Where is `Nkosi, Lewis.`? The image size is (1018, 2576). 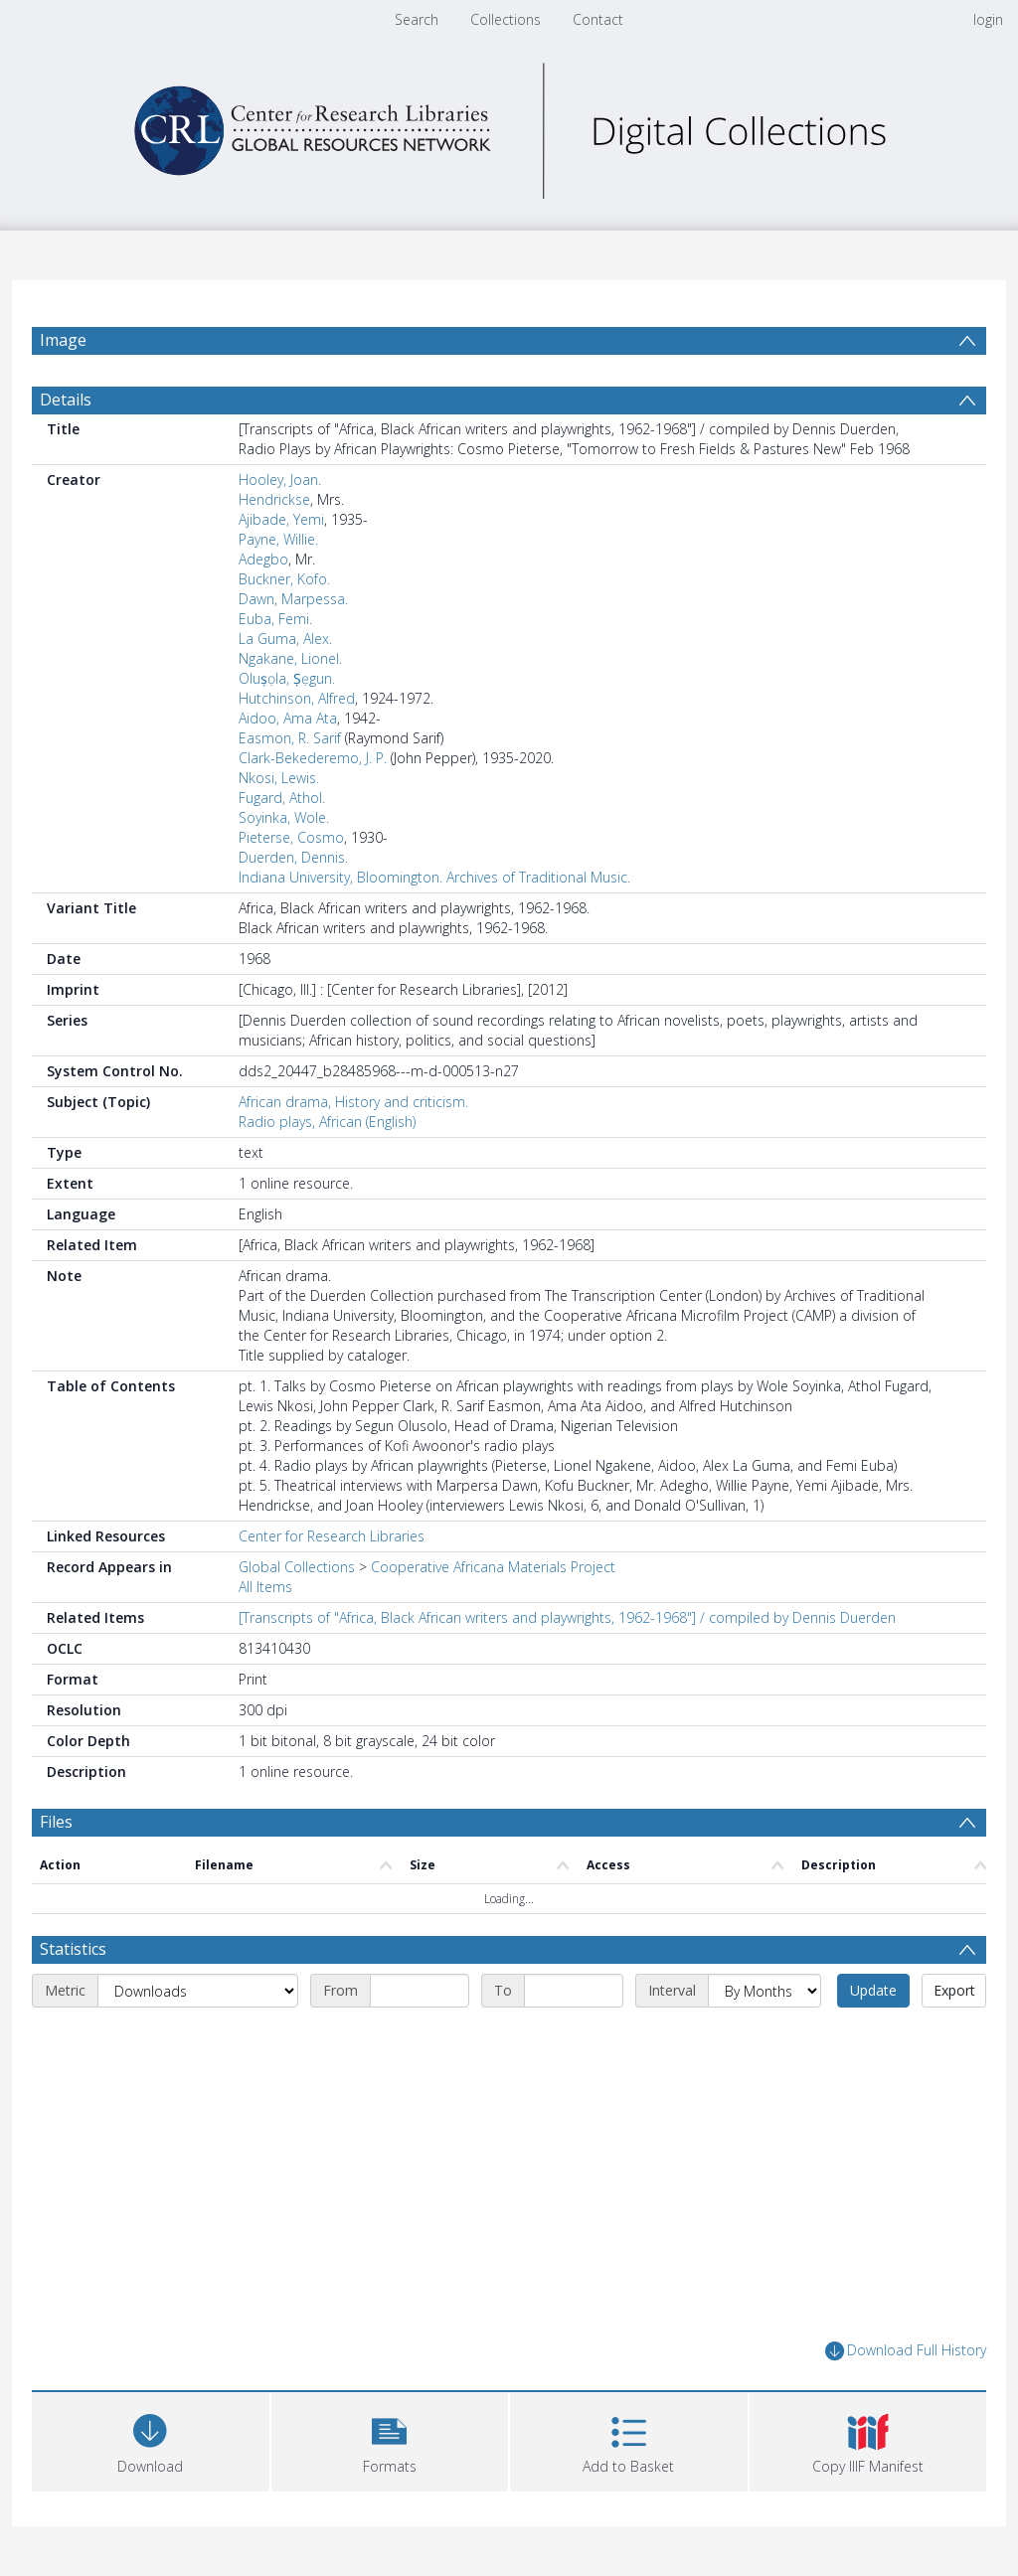
Nkosi, Lewis. is located at coordinates (279, 777).